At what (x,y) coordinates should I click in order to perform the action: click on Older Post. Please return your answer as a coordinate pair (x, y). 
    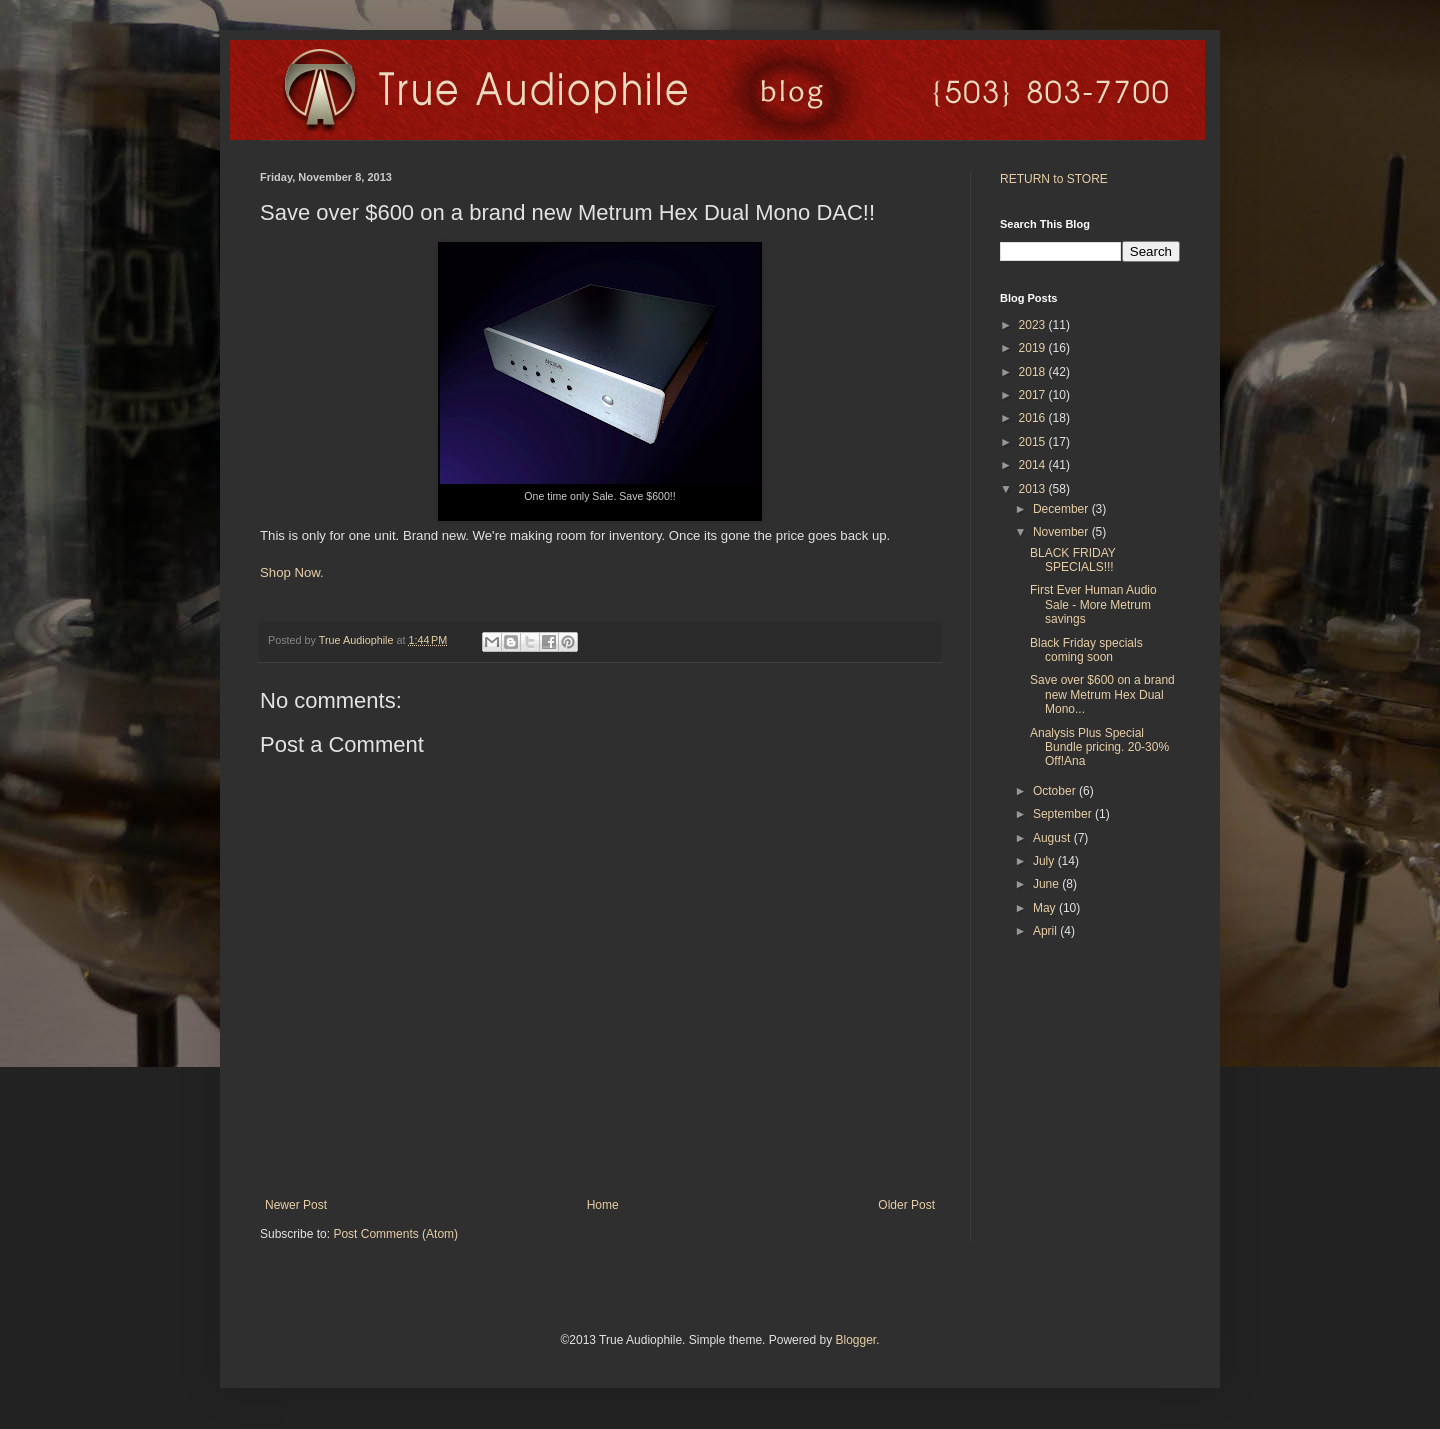
    Looking at the image, I should click on (906, 1205).